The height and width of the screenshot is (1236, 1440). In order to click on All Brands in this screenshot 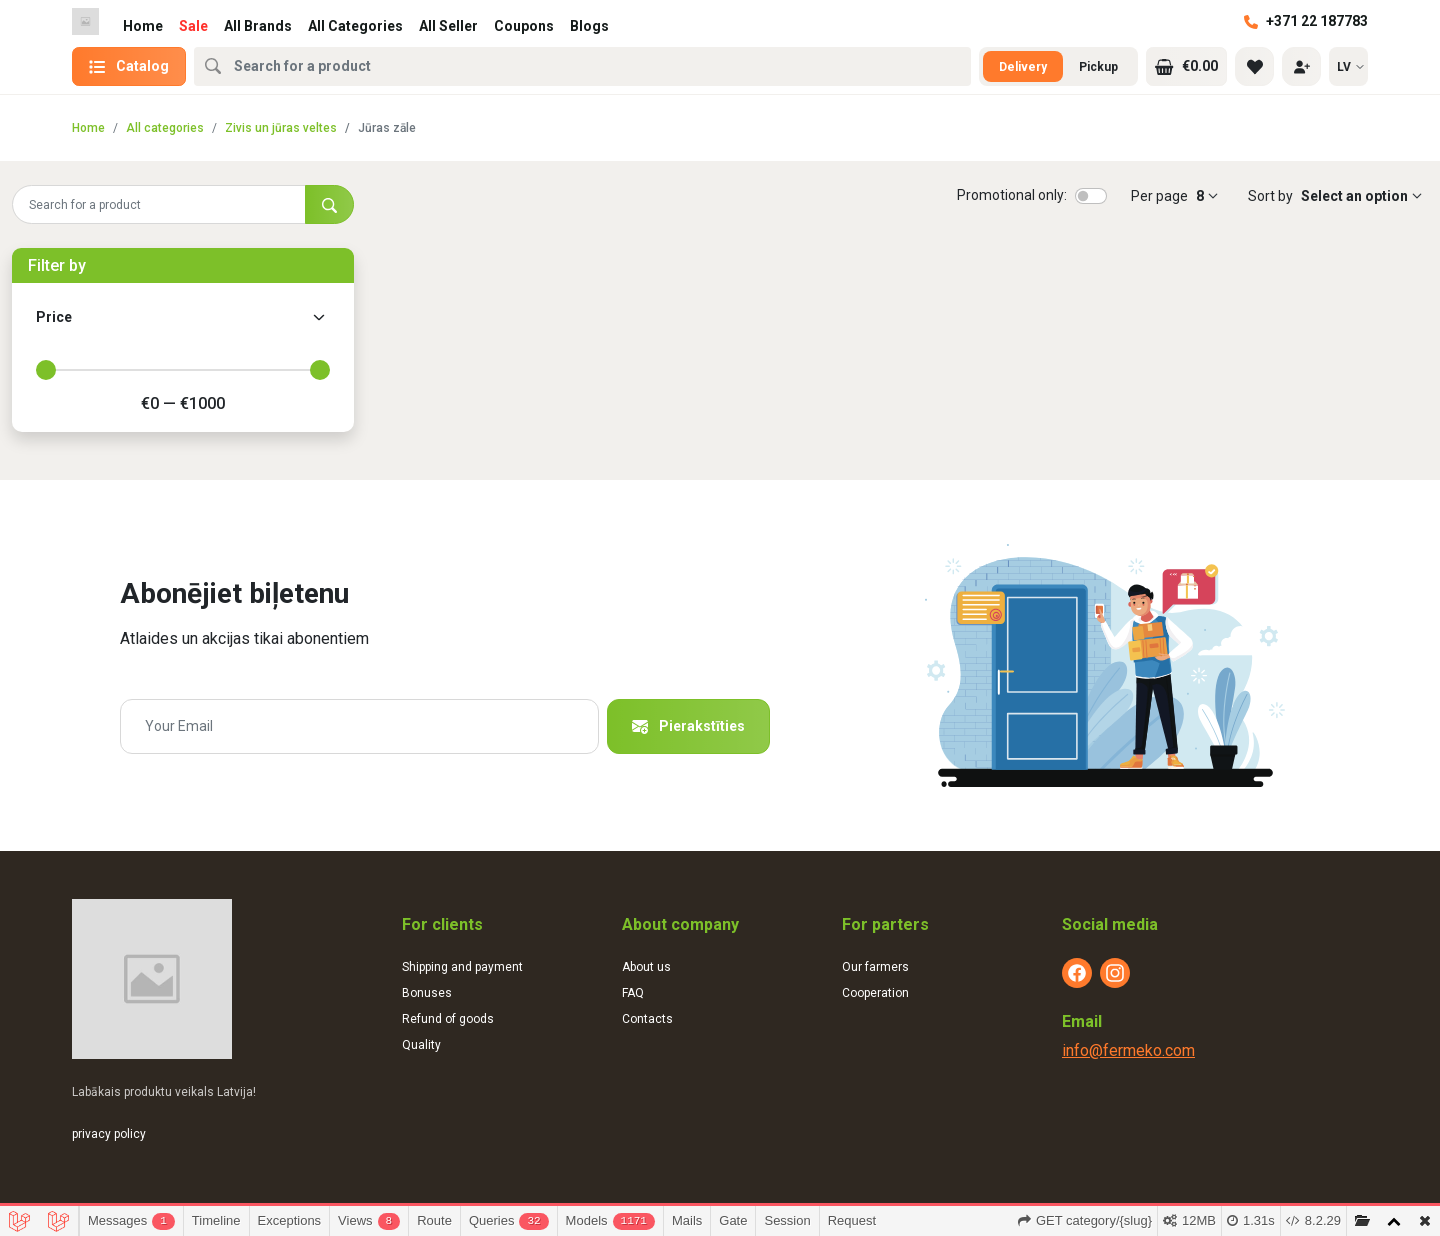, I will do `click(258, 26)`.